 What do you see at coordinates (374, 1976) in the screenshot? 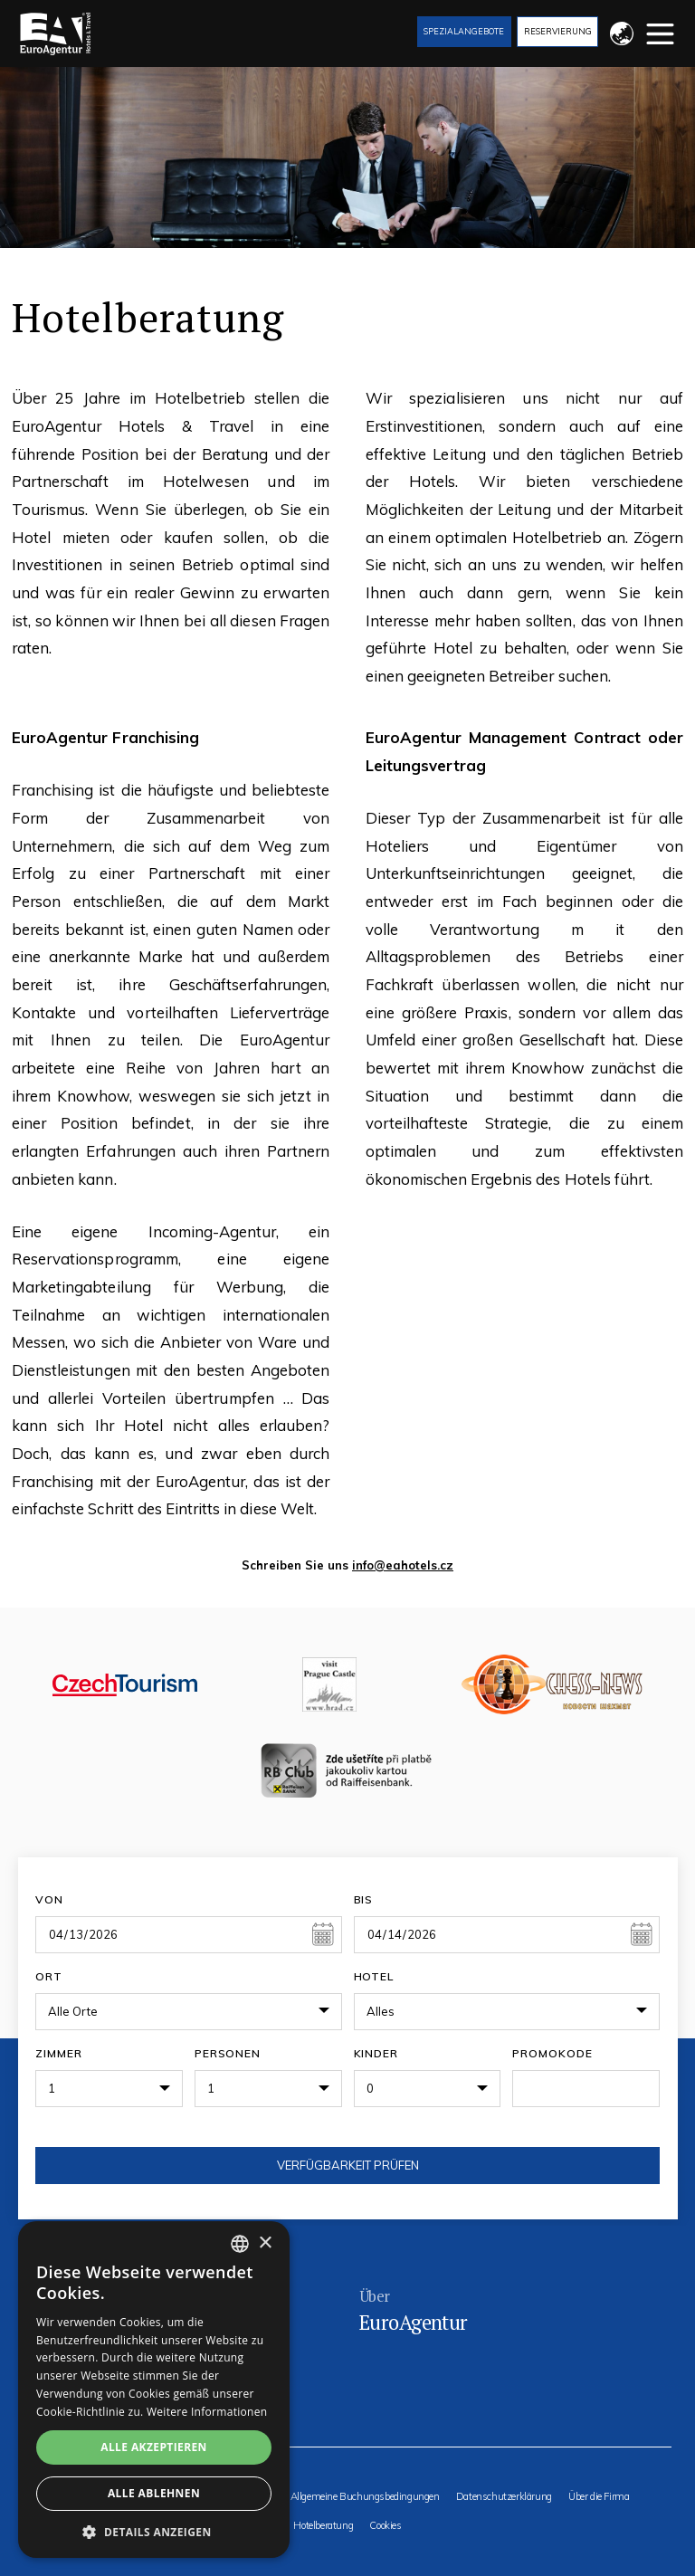
I see `Hotel` at bounding box center [374, 1976].